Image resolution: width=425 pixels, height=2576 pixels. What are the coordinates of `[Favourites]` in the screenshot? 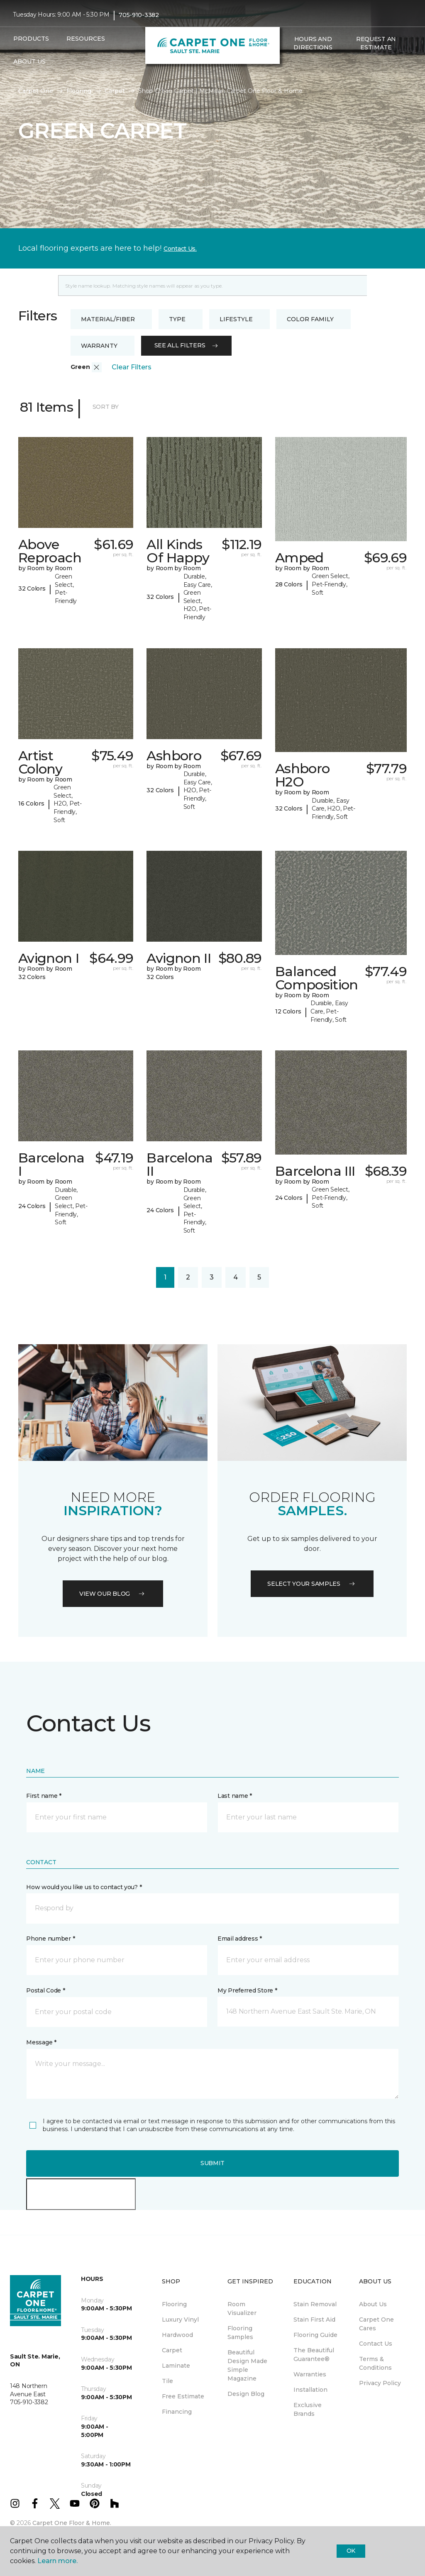 It's located at (298, 65).